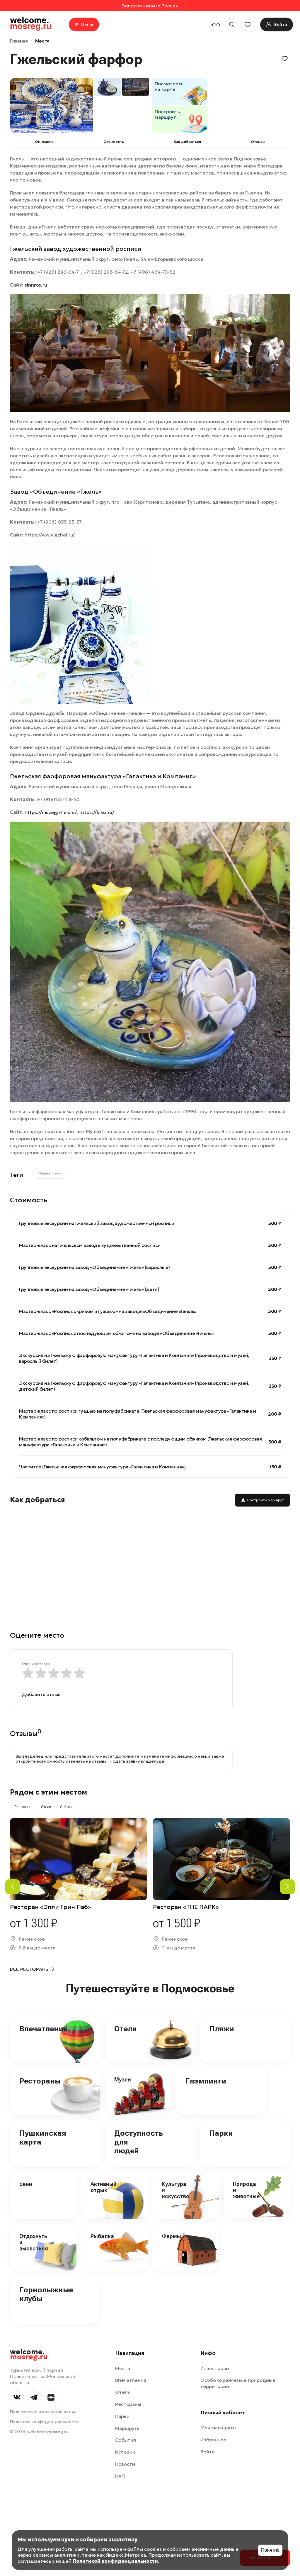  Describe the element at coordinates (171, 2236) in the screenshot. I see `Фермы` at that location.